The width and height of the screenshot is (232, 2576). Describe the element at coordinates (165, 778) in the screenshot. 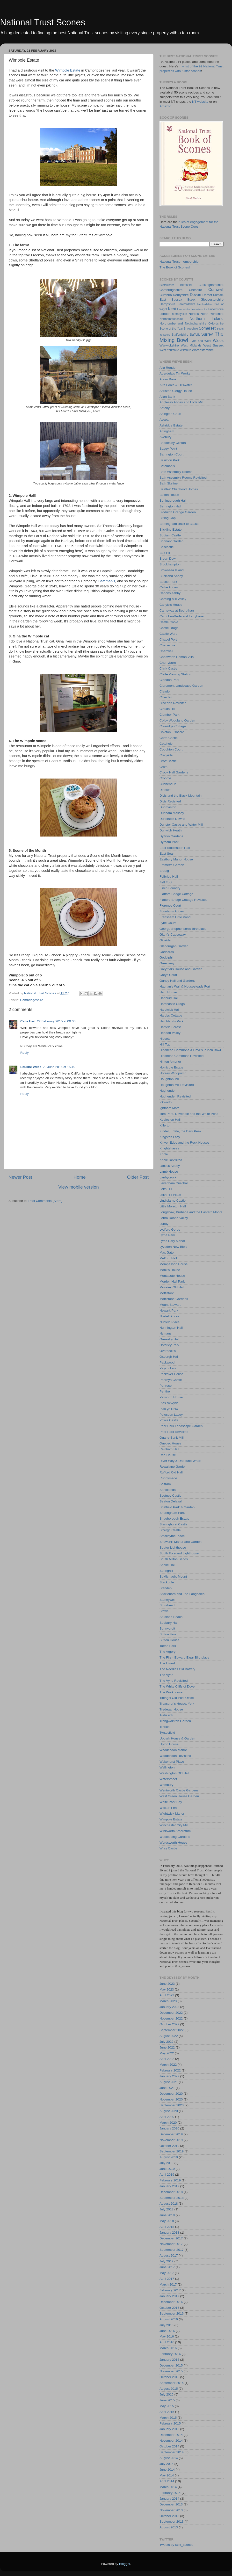

I see `Croome` at that location.